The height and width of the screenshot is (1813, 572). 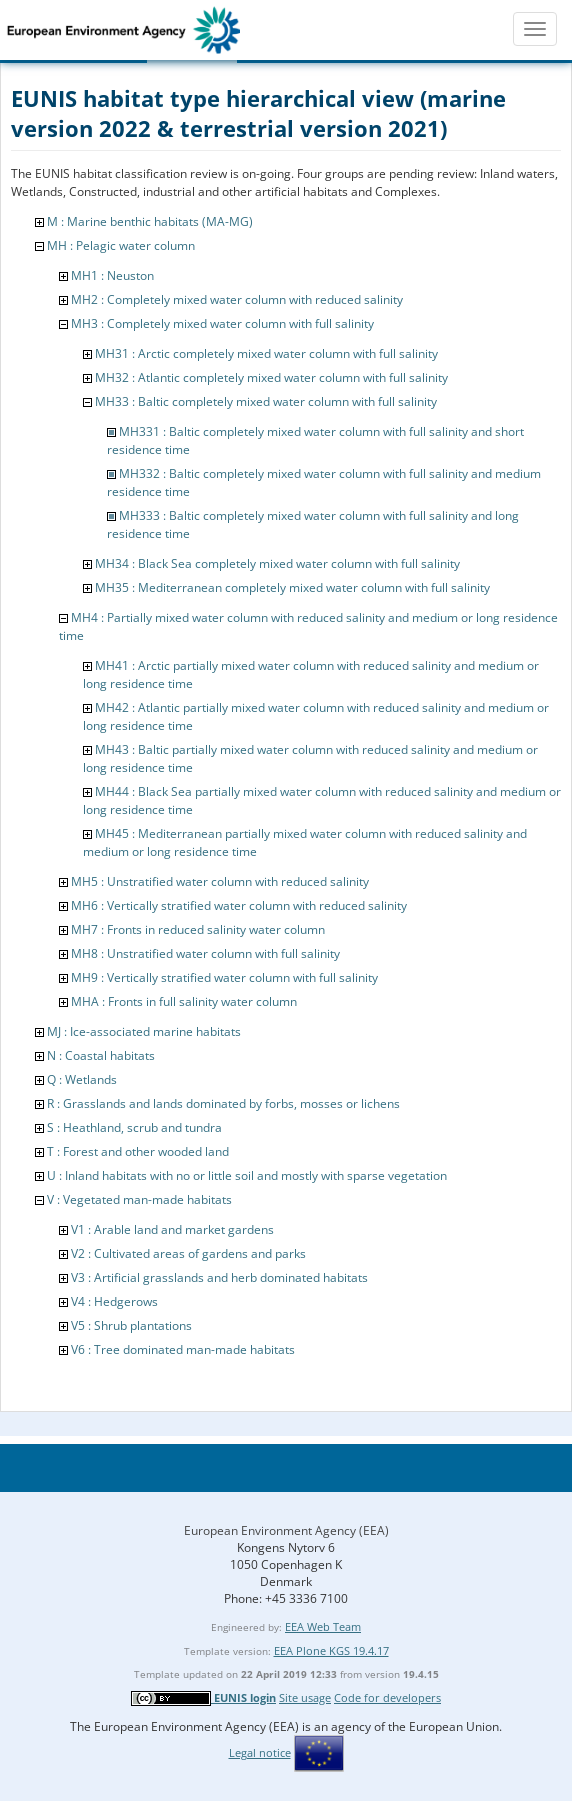 I want to click on MH34 : Black Sea completely mixed water column with full salinity, so click(x=277, y=563).